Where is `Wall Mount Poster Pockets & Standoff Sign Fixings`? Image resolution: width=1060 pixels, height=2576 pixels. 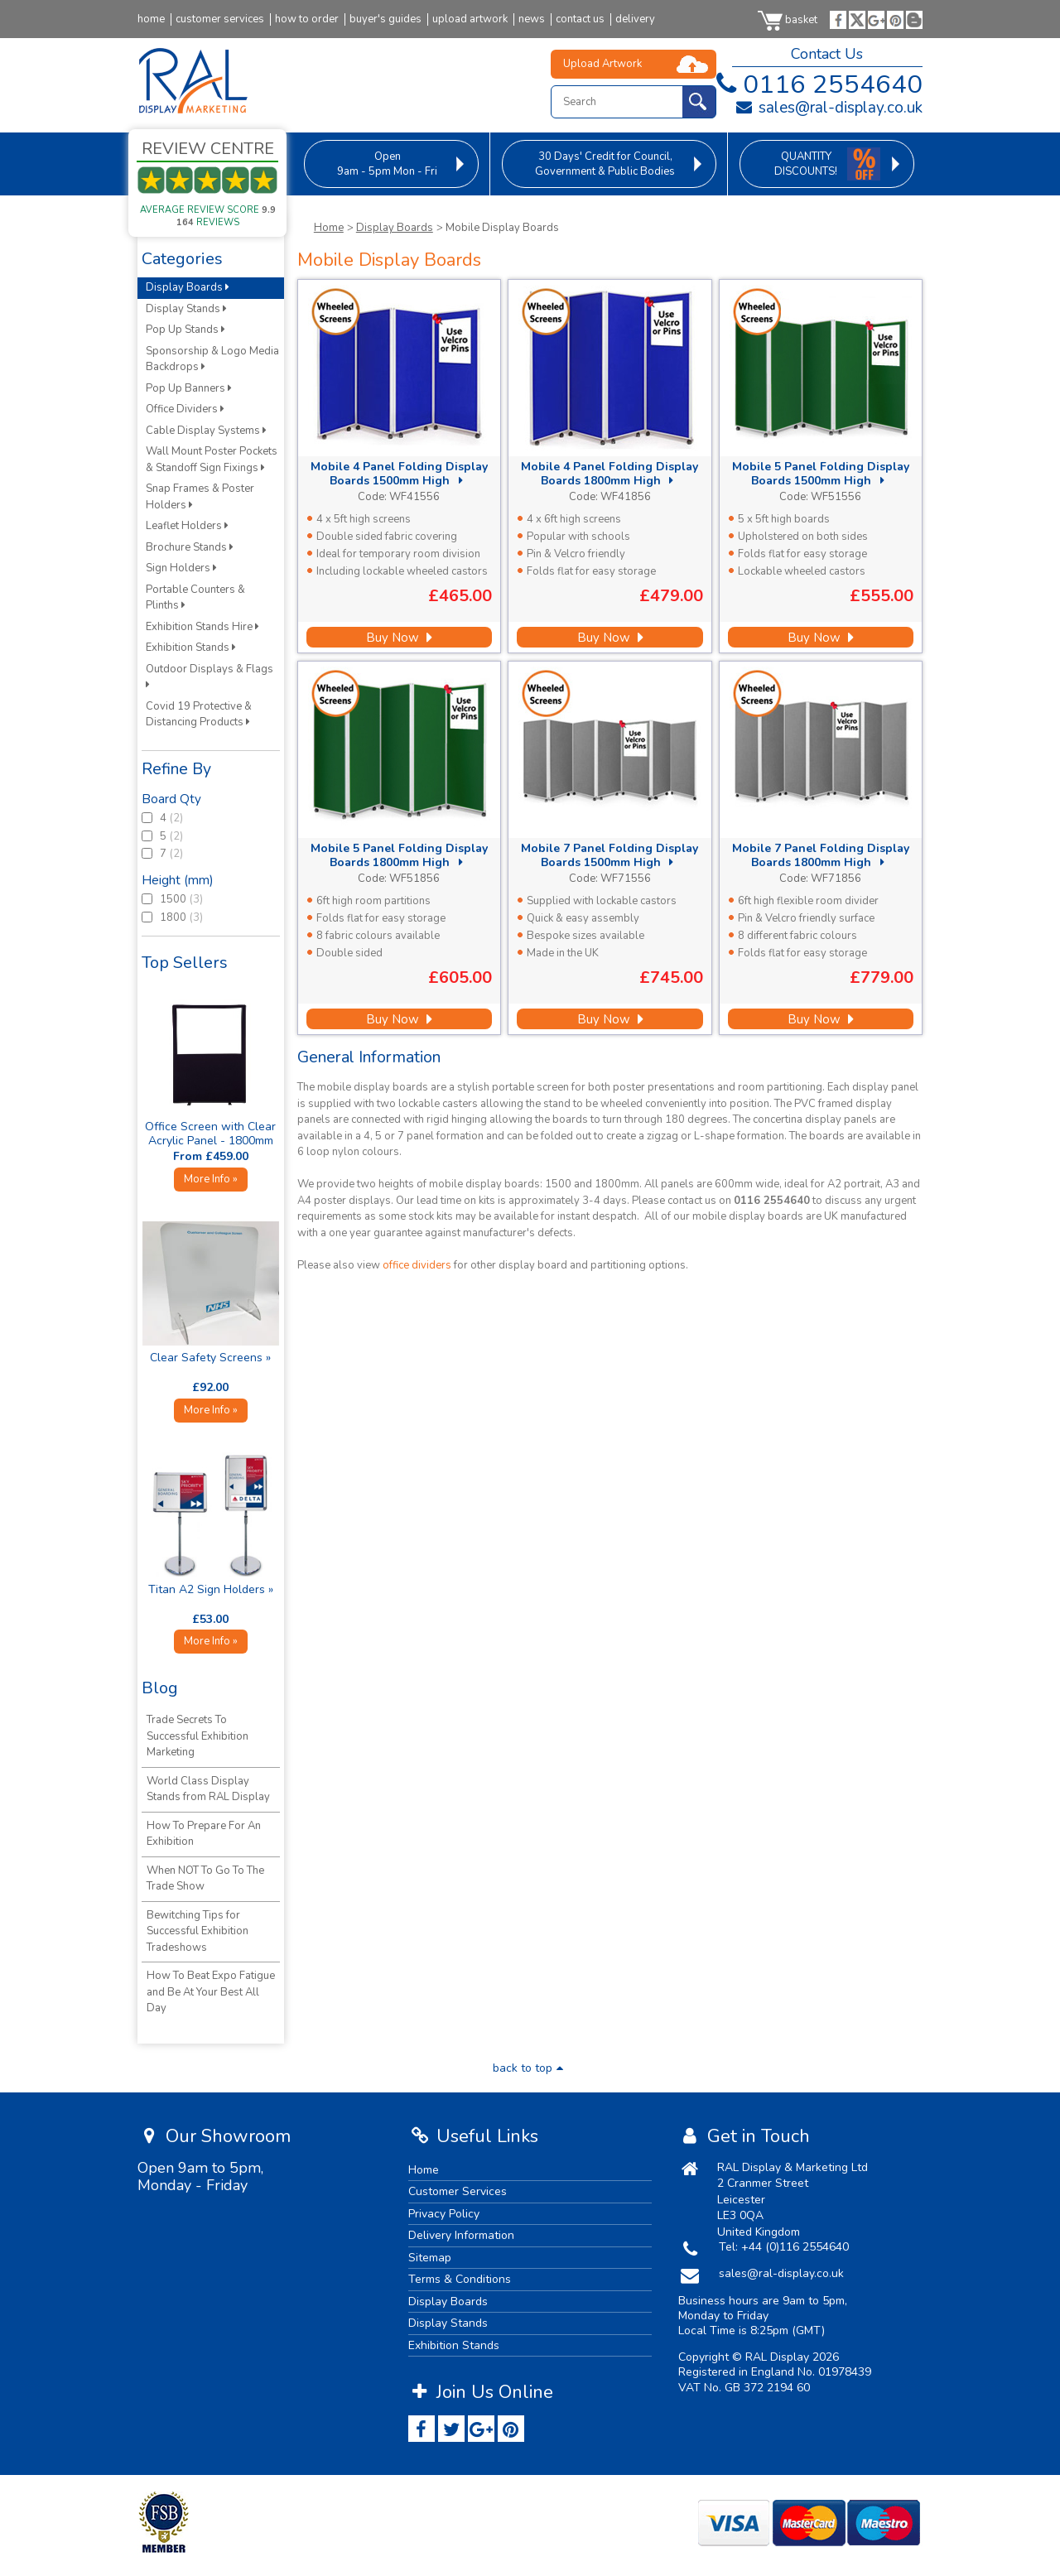
Wall Mount Poster Pockets & Standoff Sign Fixings is located at coordinates (211, 459).